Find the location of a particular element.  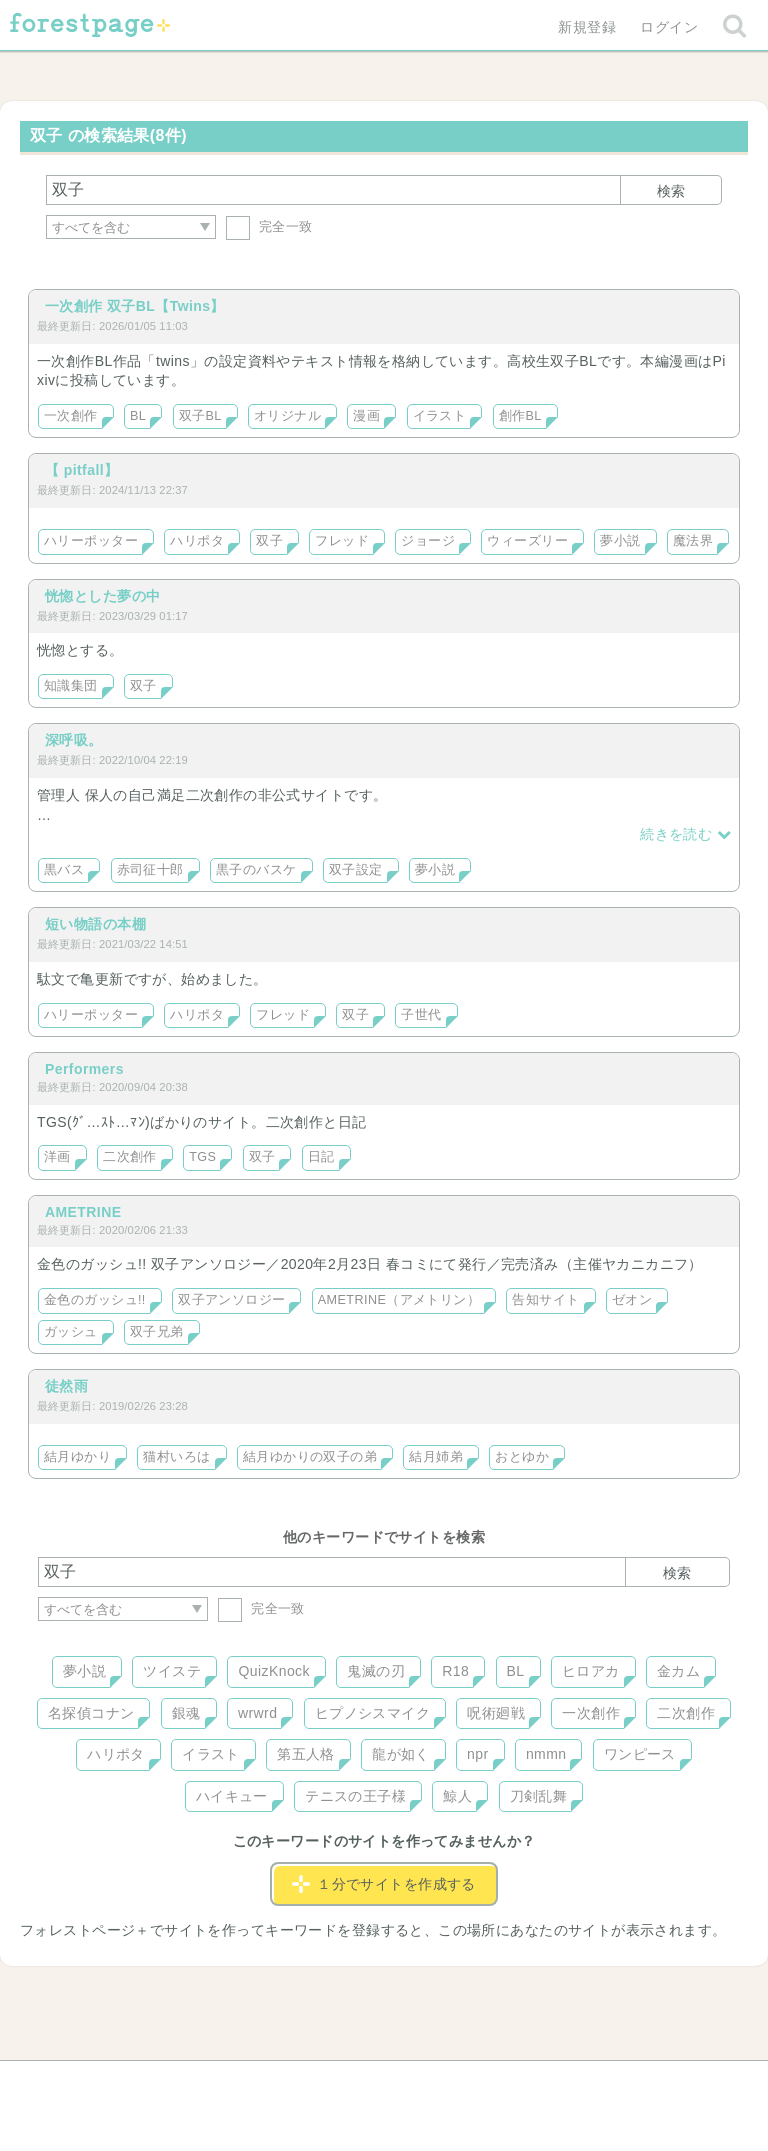

ヒロアカ is located at coordinates (591, 1671).